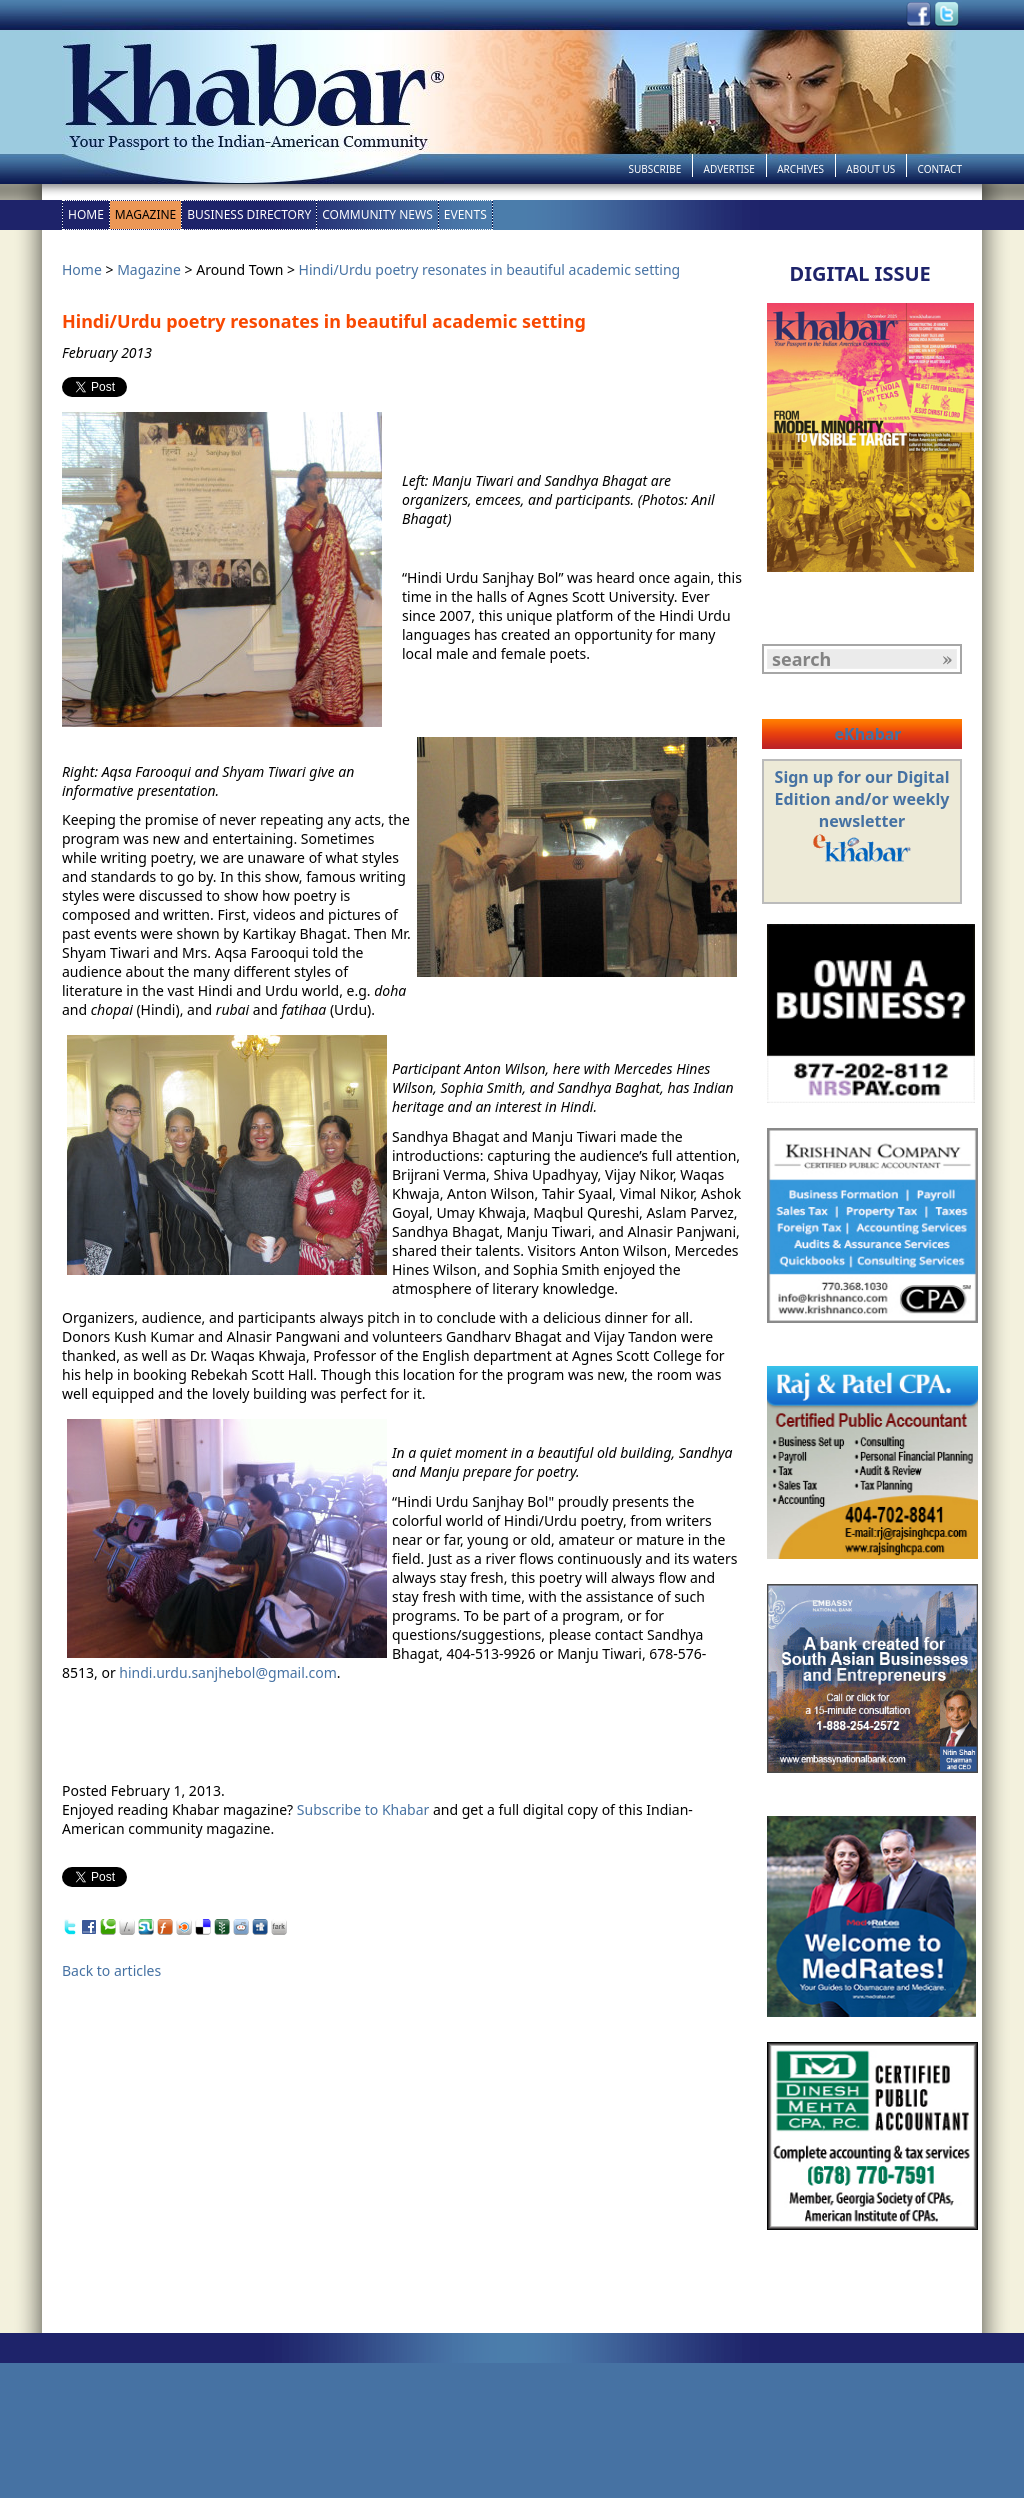  I want to click on Advertise, so click(729, 169).